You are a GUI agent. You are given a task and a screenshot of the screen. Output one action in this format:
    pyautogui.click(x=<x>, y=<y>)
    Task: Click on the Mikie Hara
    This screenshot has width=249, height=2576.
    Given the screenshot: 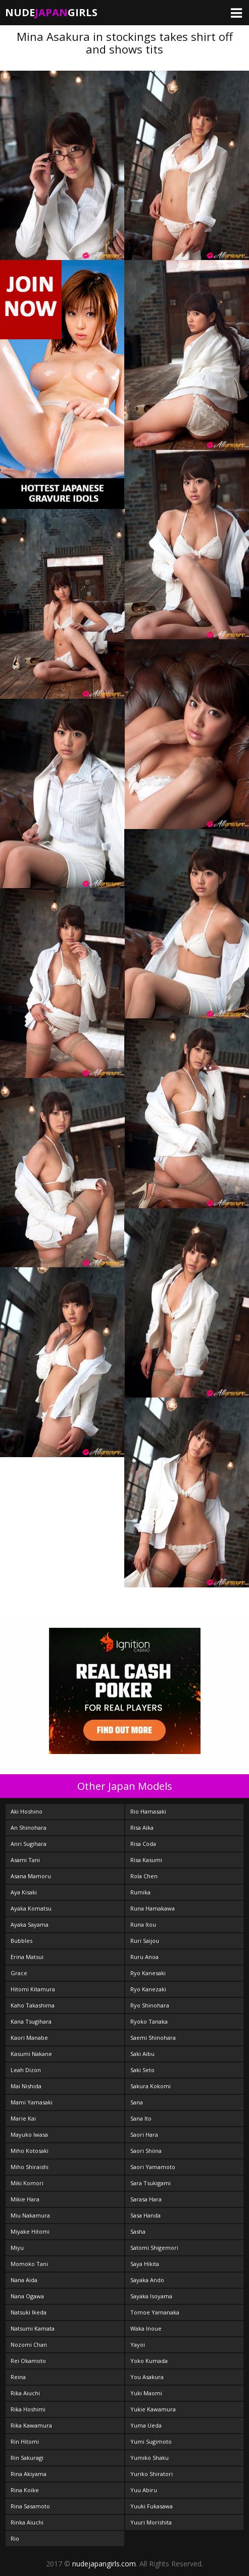 What is the action you would take?
    pyautogui.click(x=25, y=2199)
    